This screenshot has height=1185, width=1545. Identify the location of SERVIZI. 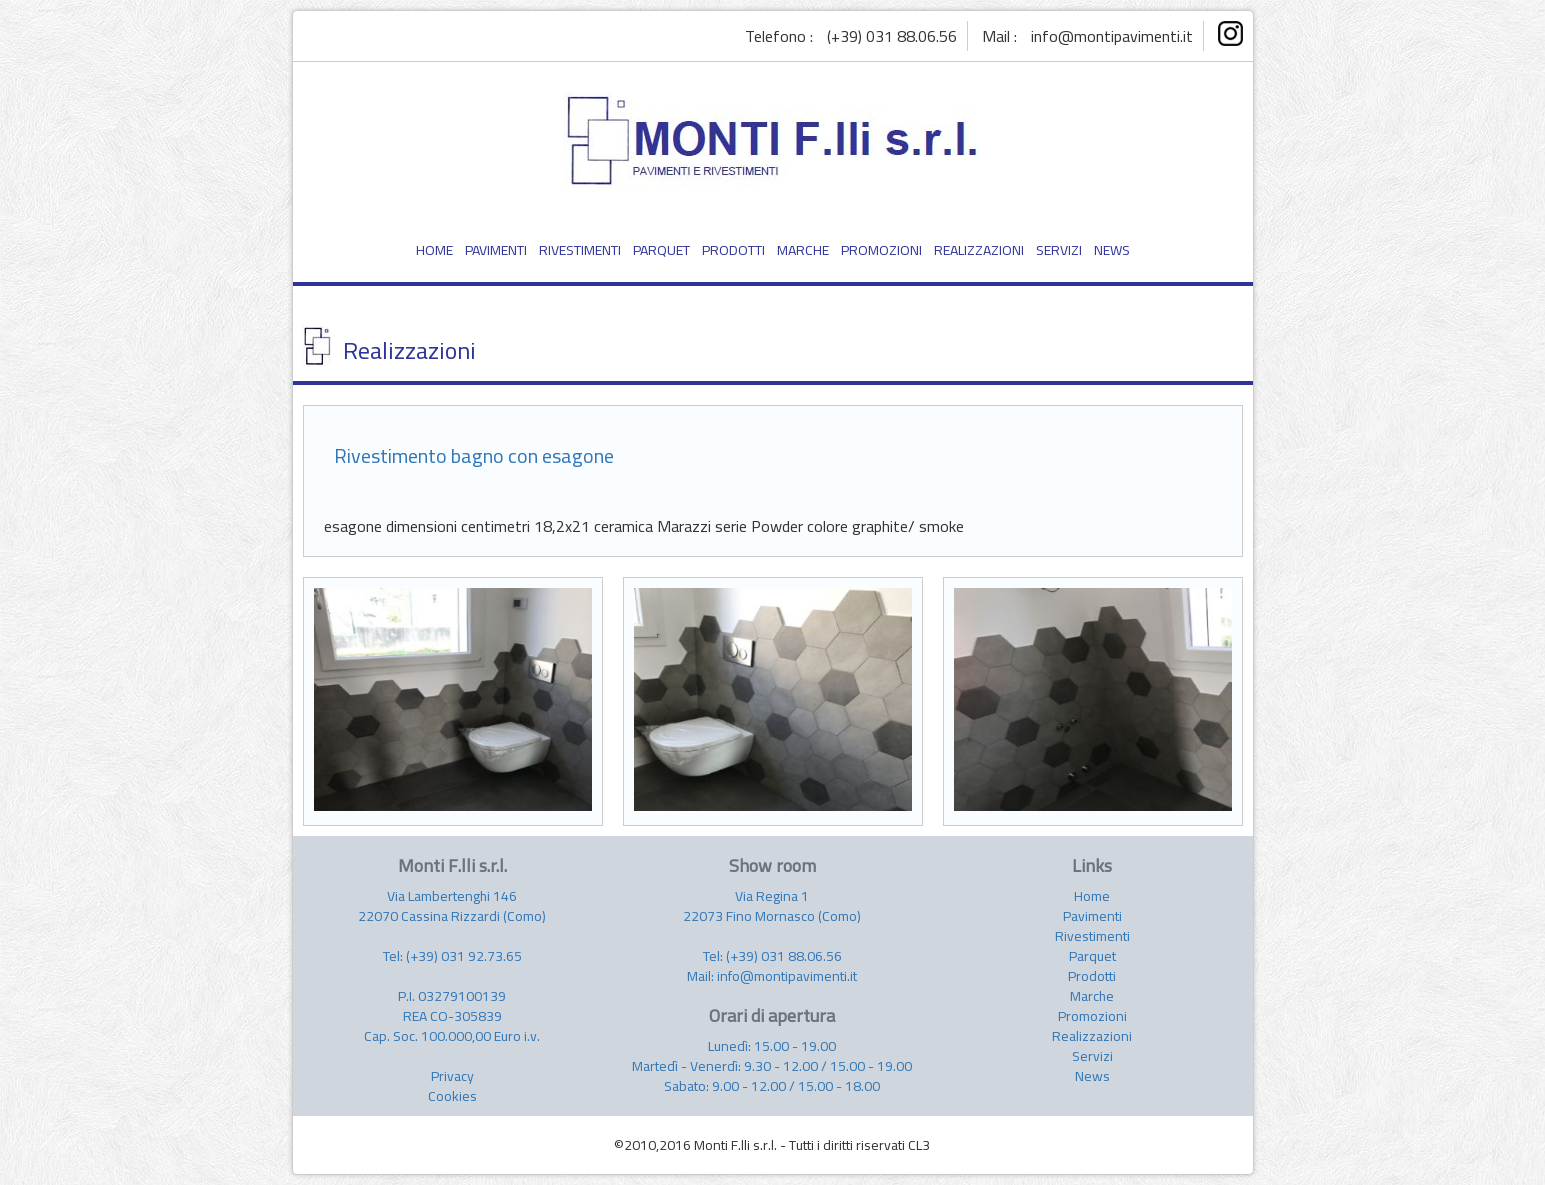
(1059, 250).